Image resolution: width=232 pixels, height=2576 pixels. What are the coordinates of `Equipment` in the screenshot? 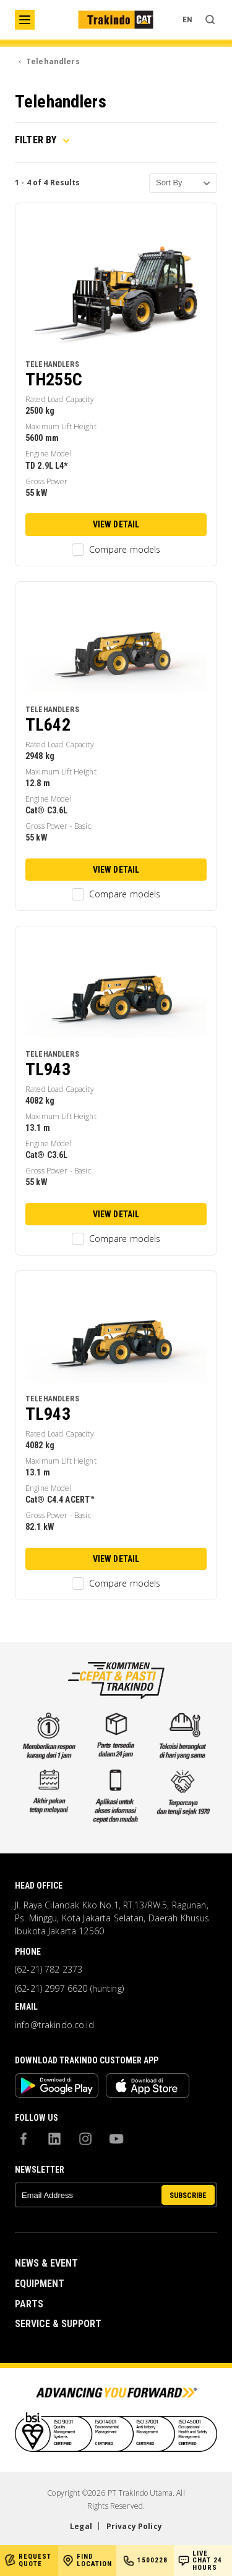 It's located at (39, 2283).